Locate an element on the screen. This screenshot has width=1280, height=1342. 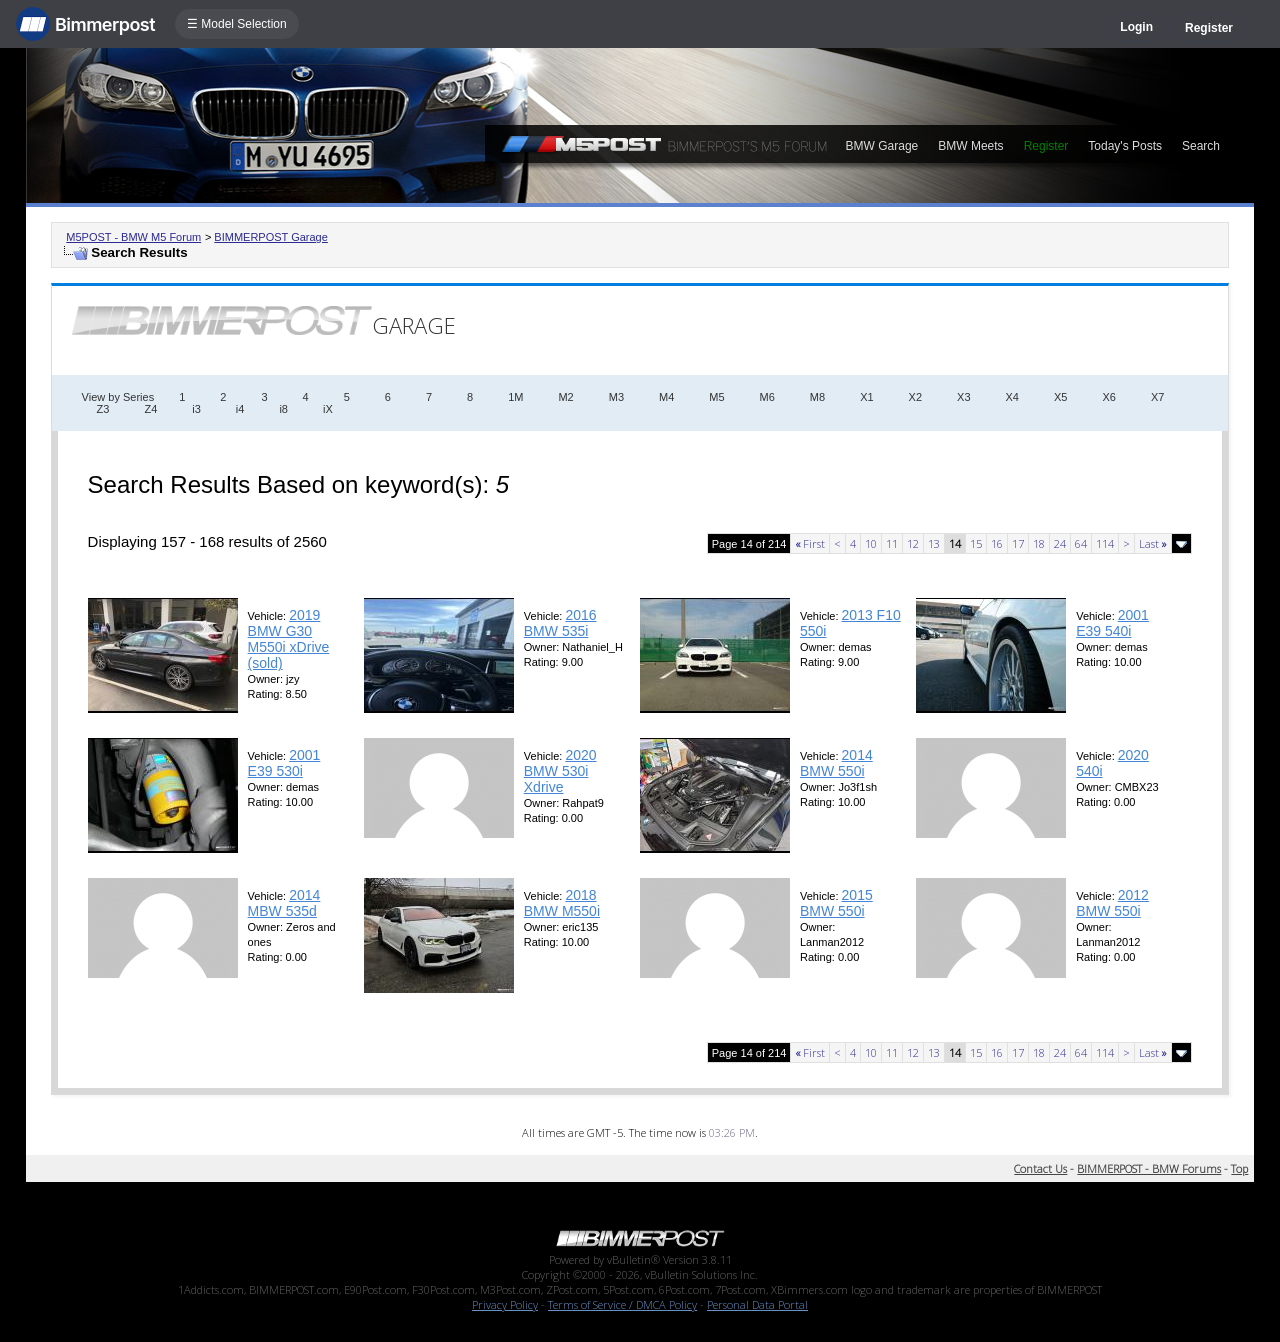
24 is located at coordinates (1060, 543).